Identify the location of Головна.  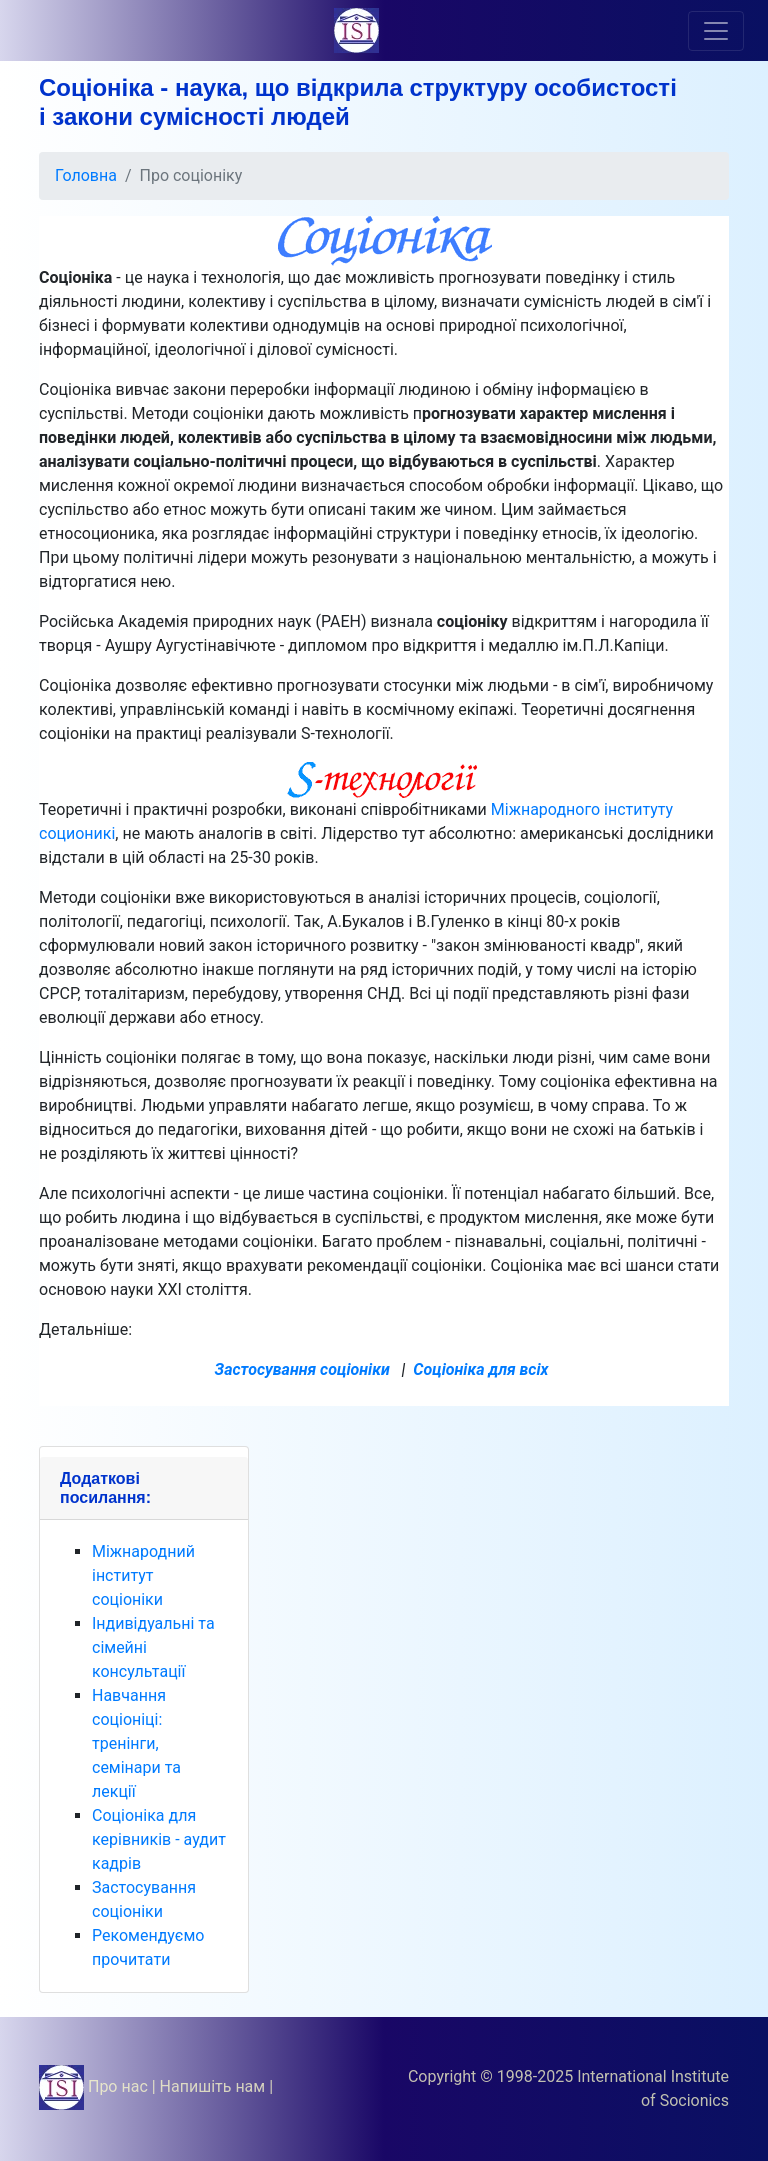
(86, 175).